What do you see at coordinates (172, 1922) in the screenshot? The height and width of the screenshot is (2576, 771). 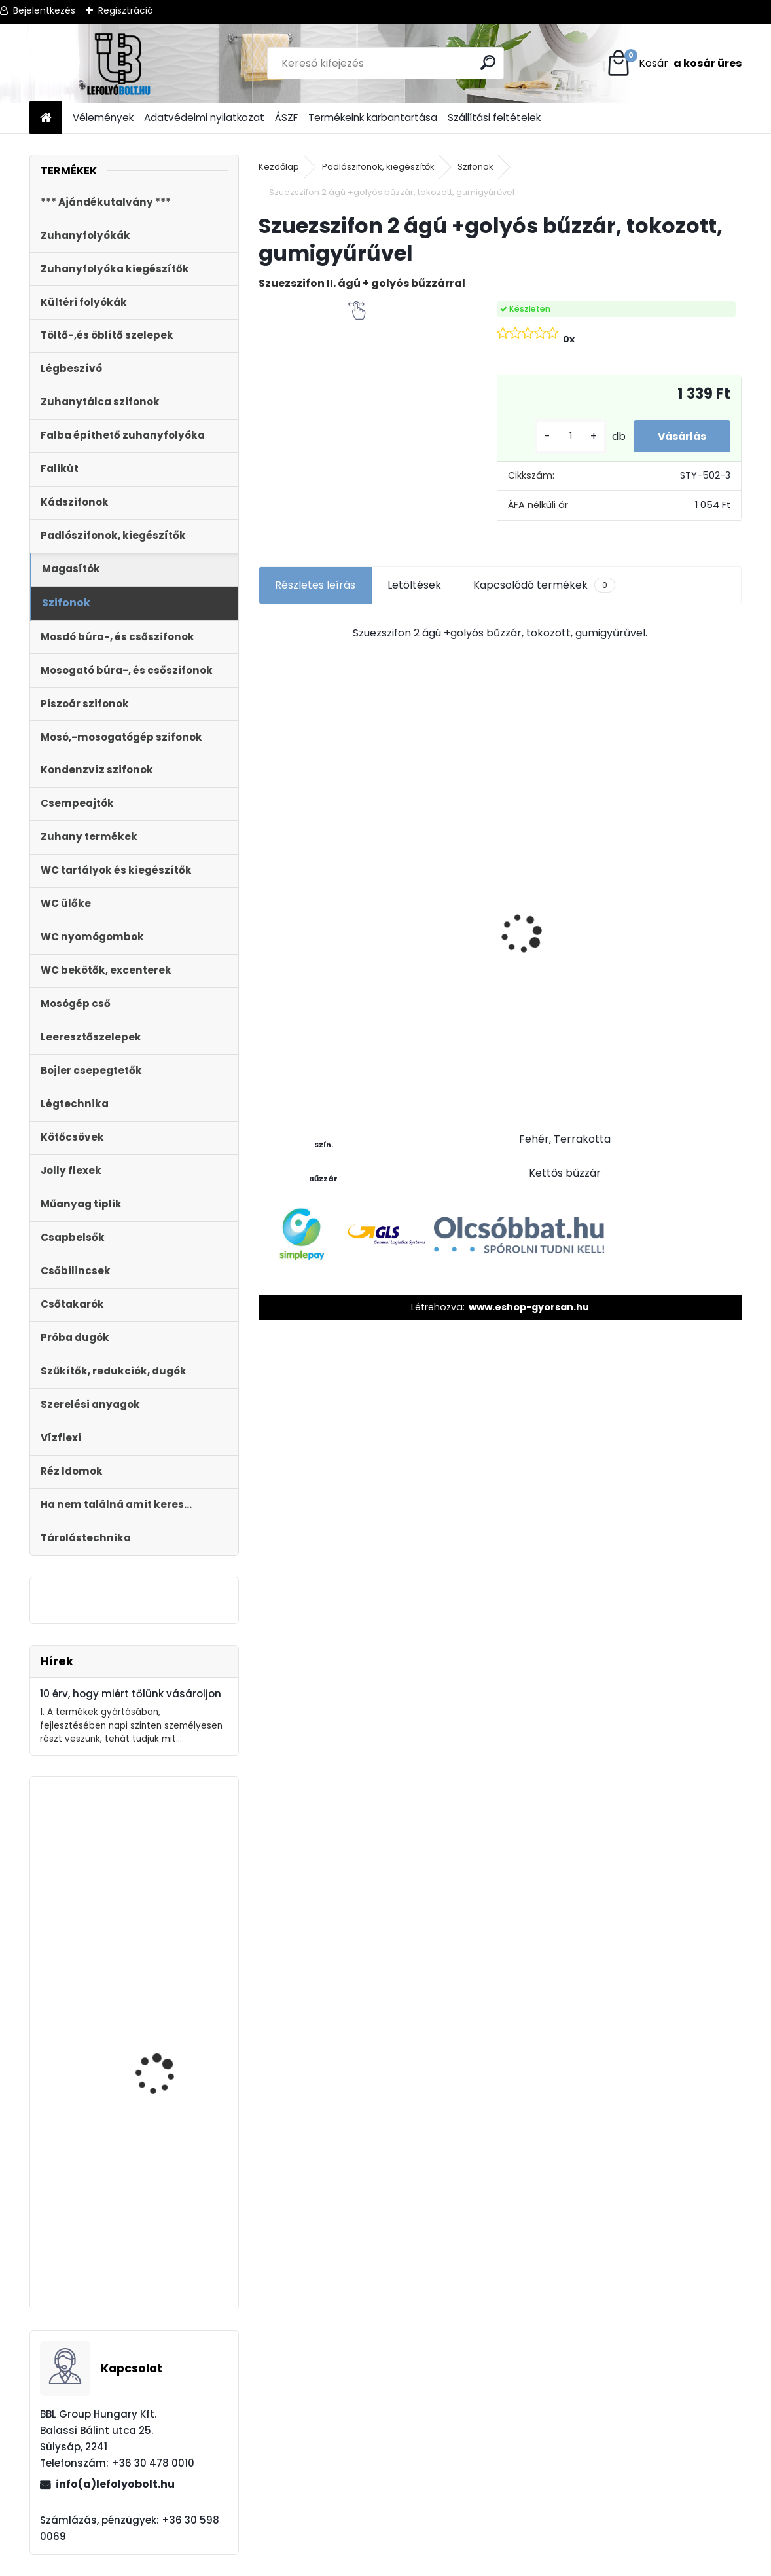 I see `STYRON műanyag nyomólap duplagombos, szögletes króm STY-800-2` at bounding box center [172, 1922].